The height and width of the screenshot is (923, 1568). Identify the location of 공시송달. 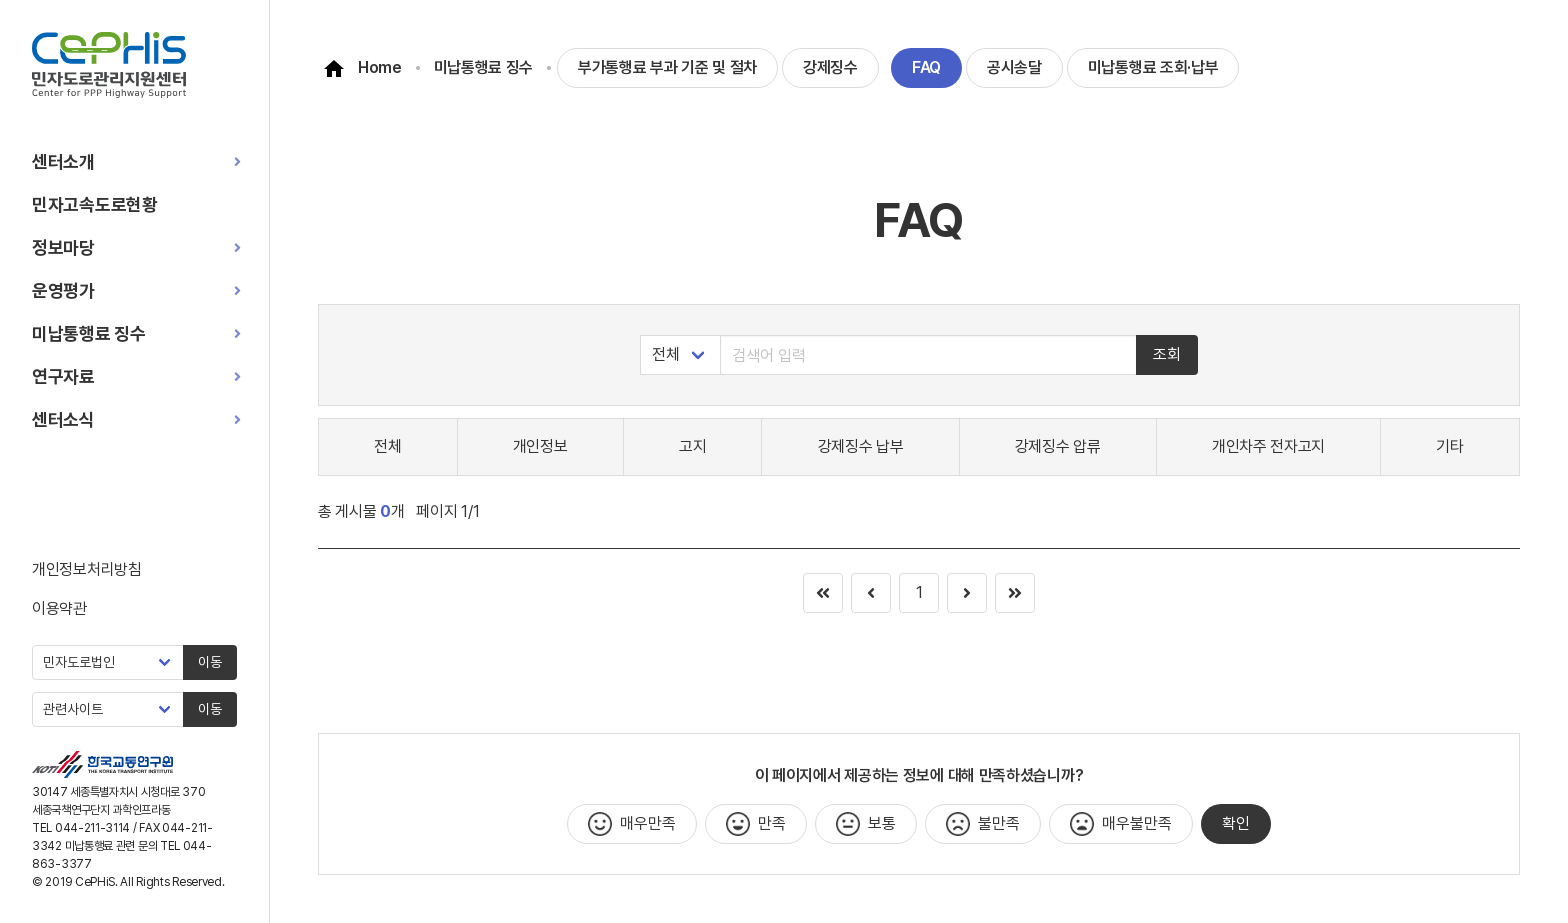
(1014, 67).